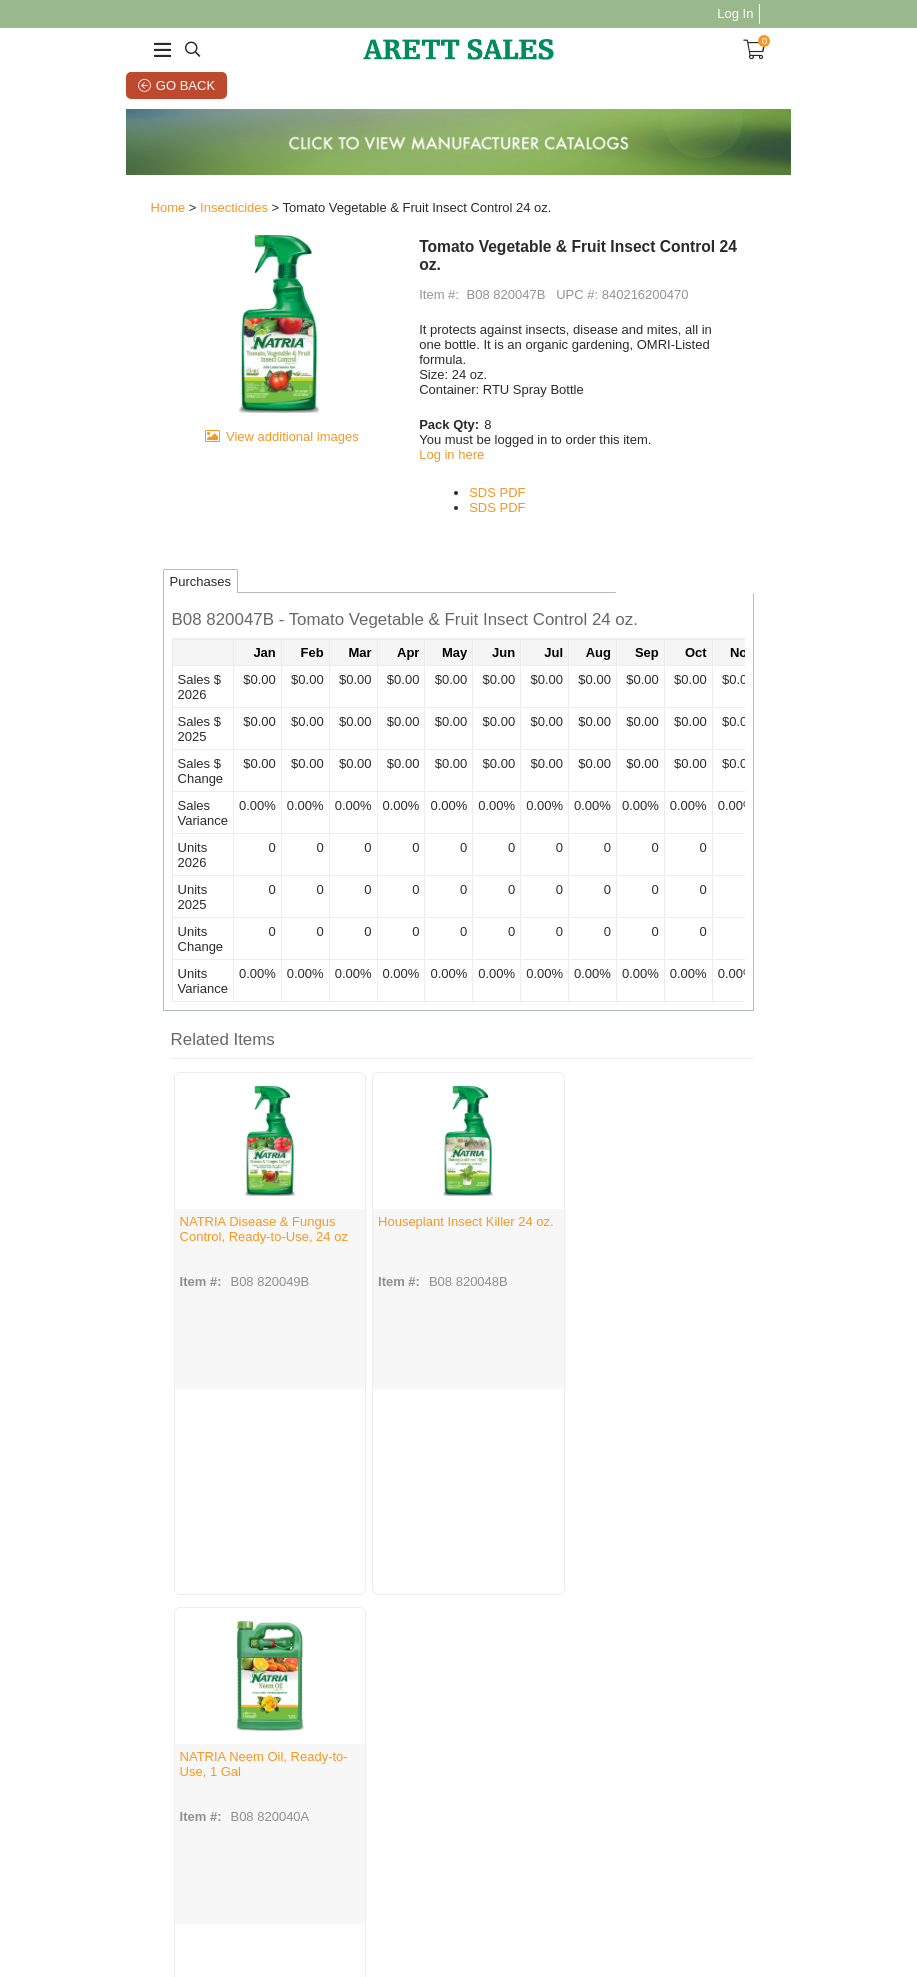 This screenshot has height=1977, width=917. Describe the element at coordinates (445, 1784) in the screenshot. I see `Pottery Showcase` at that location.